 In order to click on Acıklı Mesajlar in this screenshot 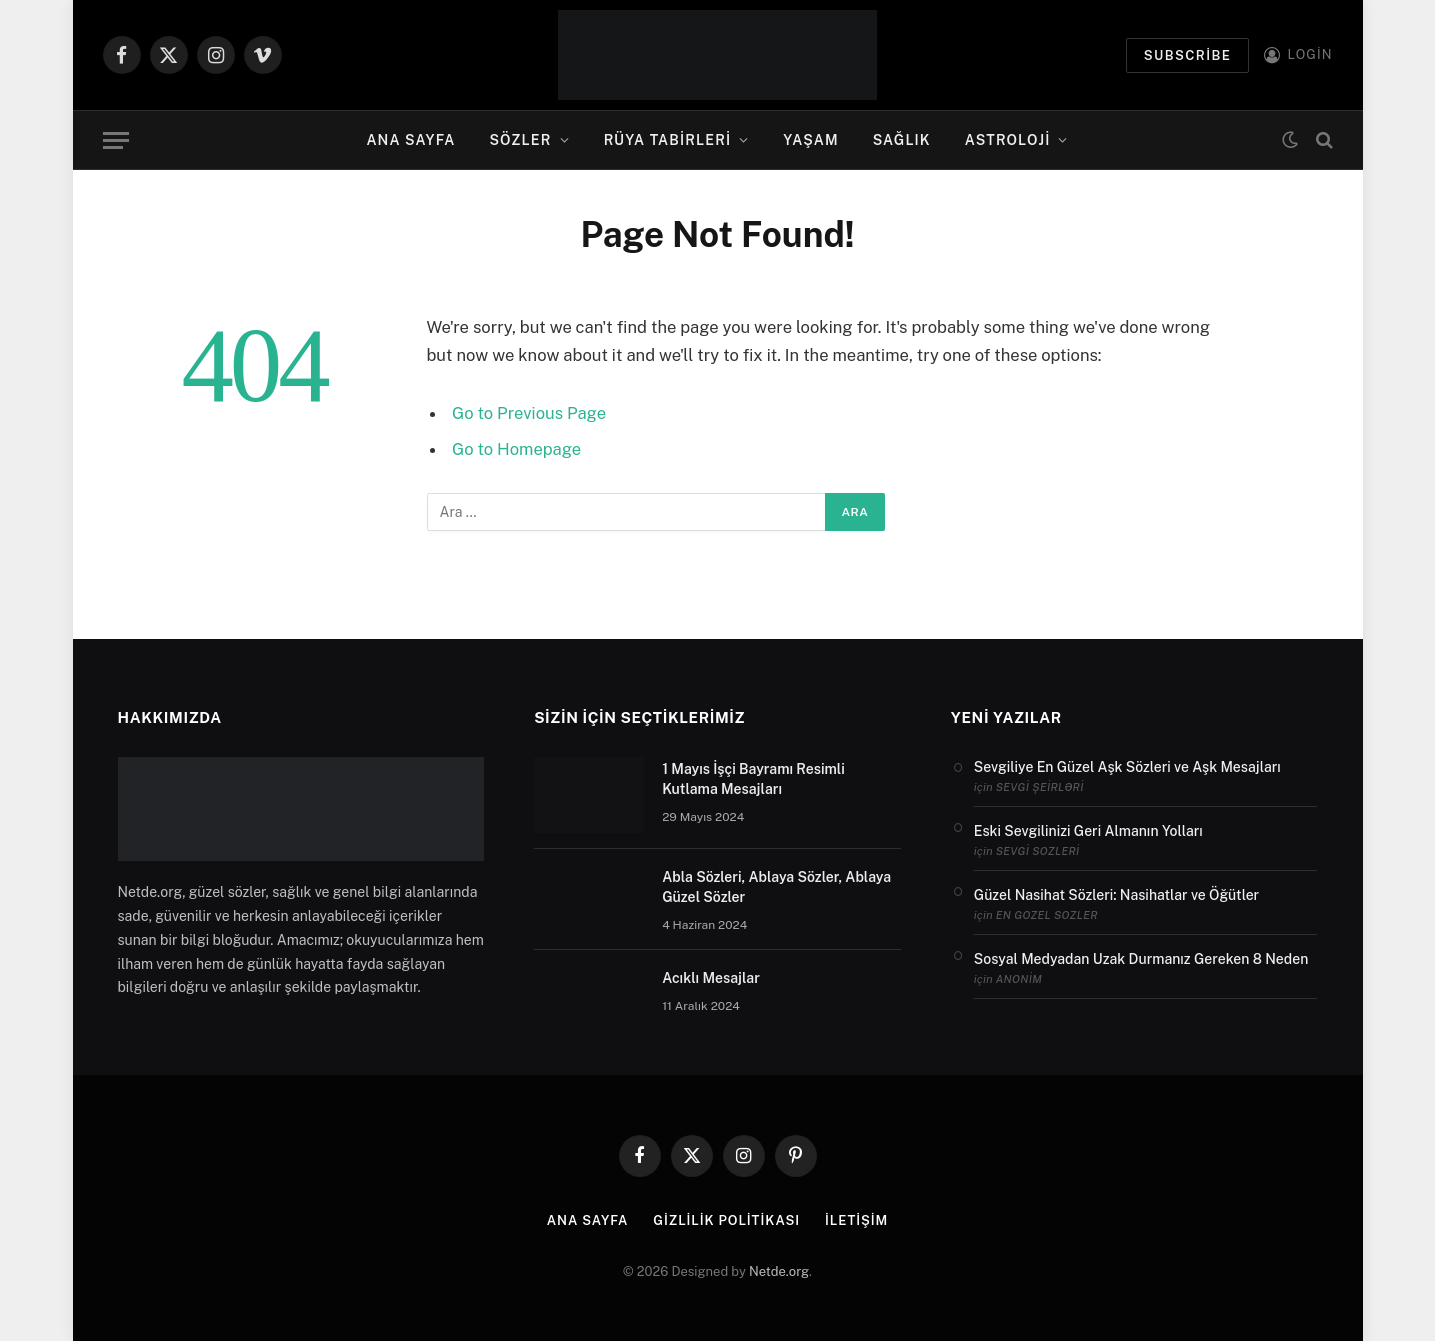, I will do `click(711, 978)`.